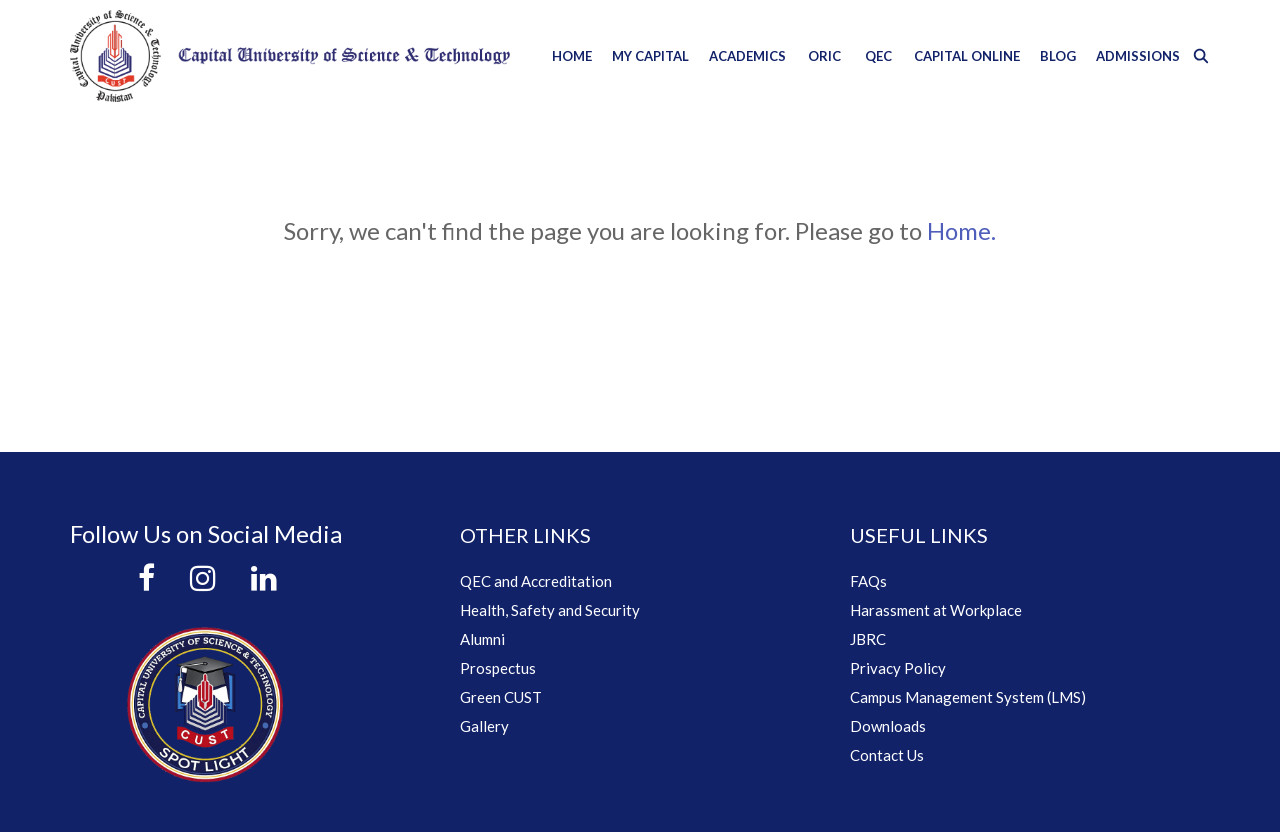 The image size is (1280, 832). I want to click on Green CUST, so click(501, 697).